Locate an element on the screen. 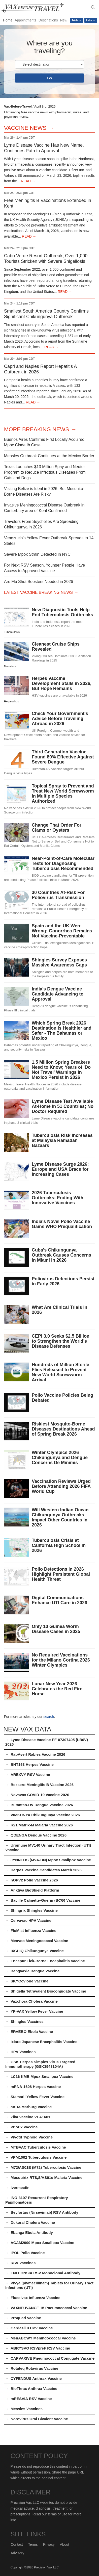 This screenshot has height=2576, width=99. Ebanga Ebola Antibody is located at coordinates (32, 2232).